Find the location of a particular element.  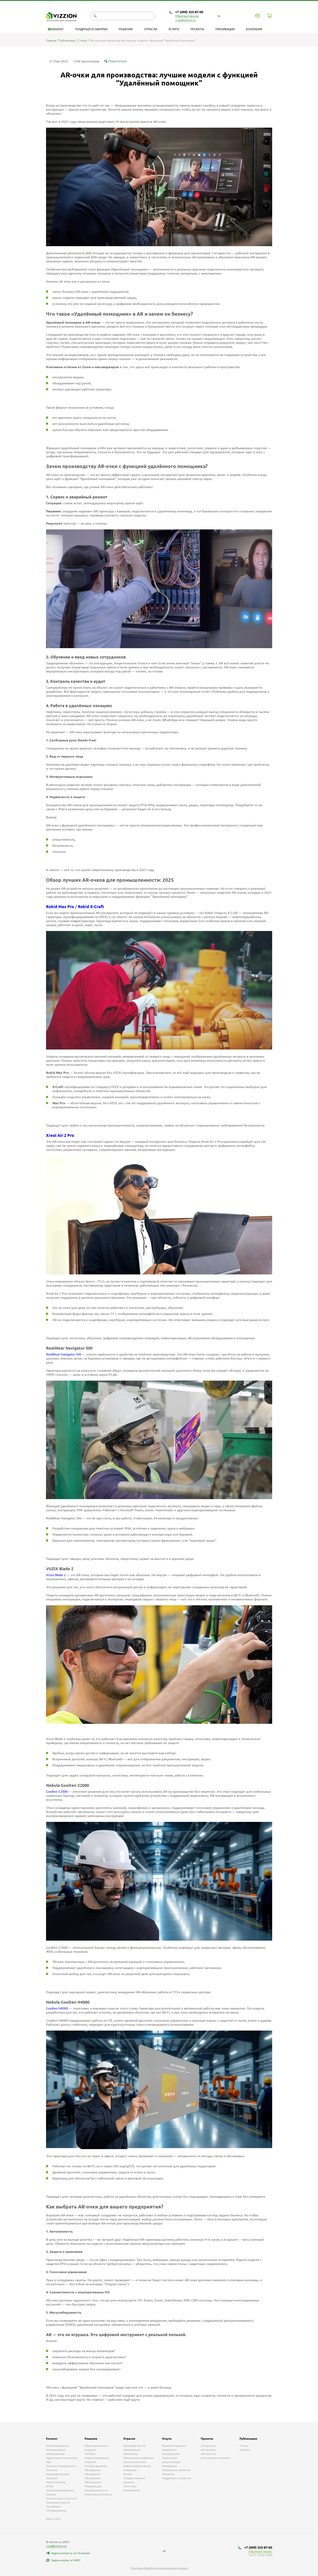

Решения для бизнеса is located at coordinates (98, 2494).